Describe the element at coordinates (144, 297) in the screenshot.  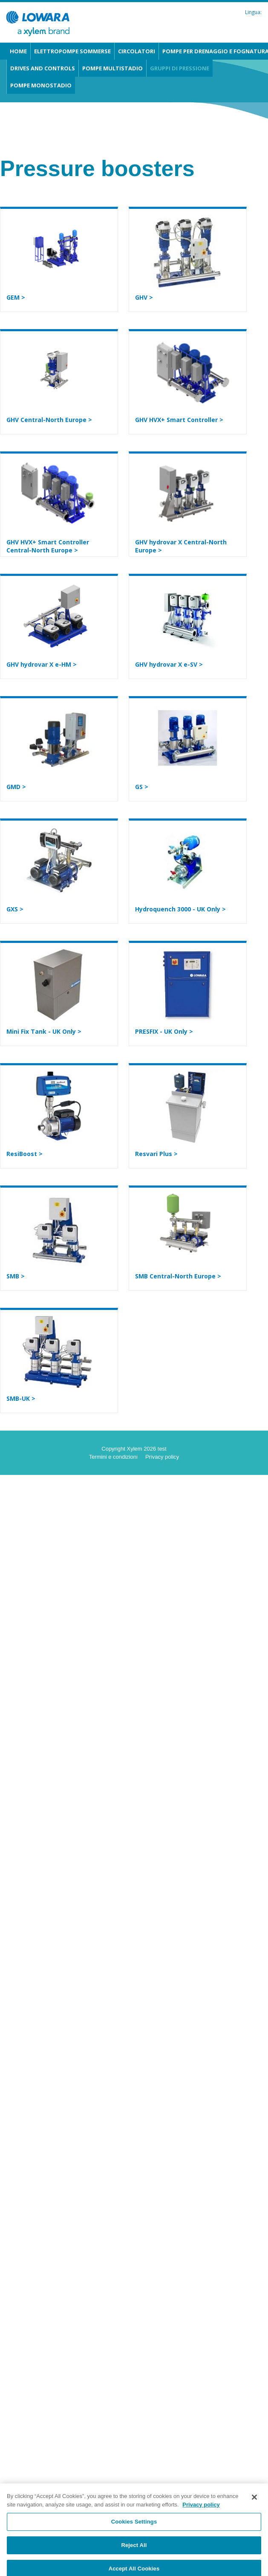
I see `GHV >` at that location.